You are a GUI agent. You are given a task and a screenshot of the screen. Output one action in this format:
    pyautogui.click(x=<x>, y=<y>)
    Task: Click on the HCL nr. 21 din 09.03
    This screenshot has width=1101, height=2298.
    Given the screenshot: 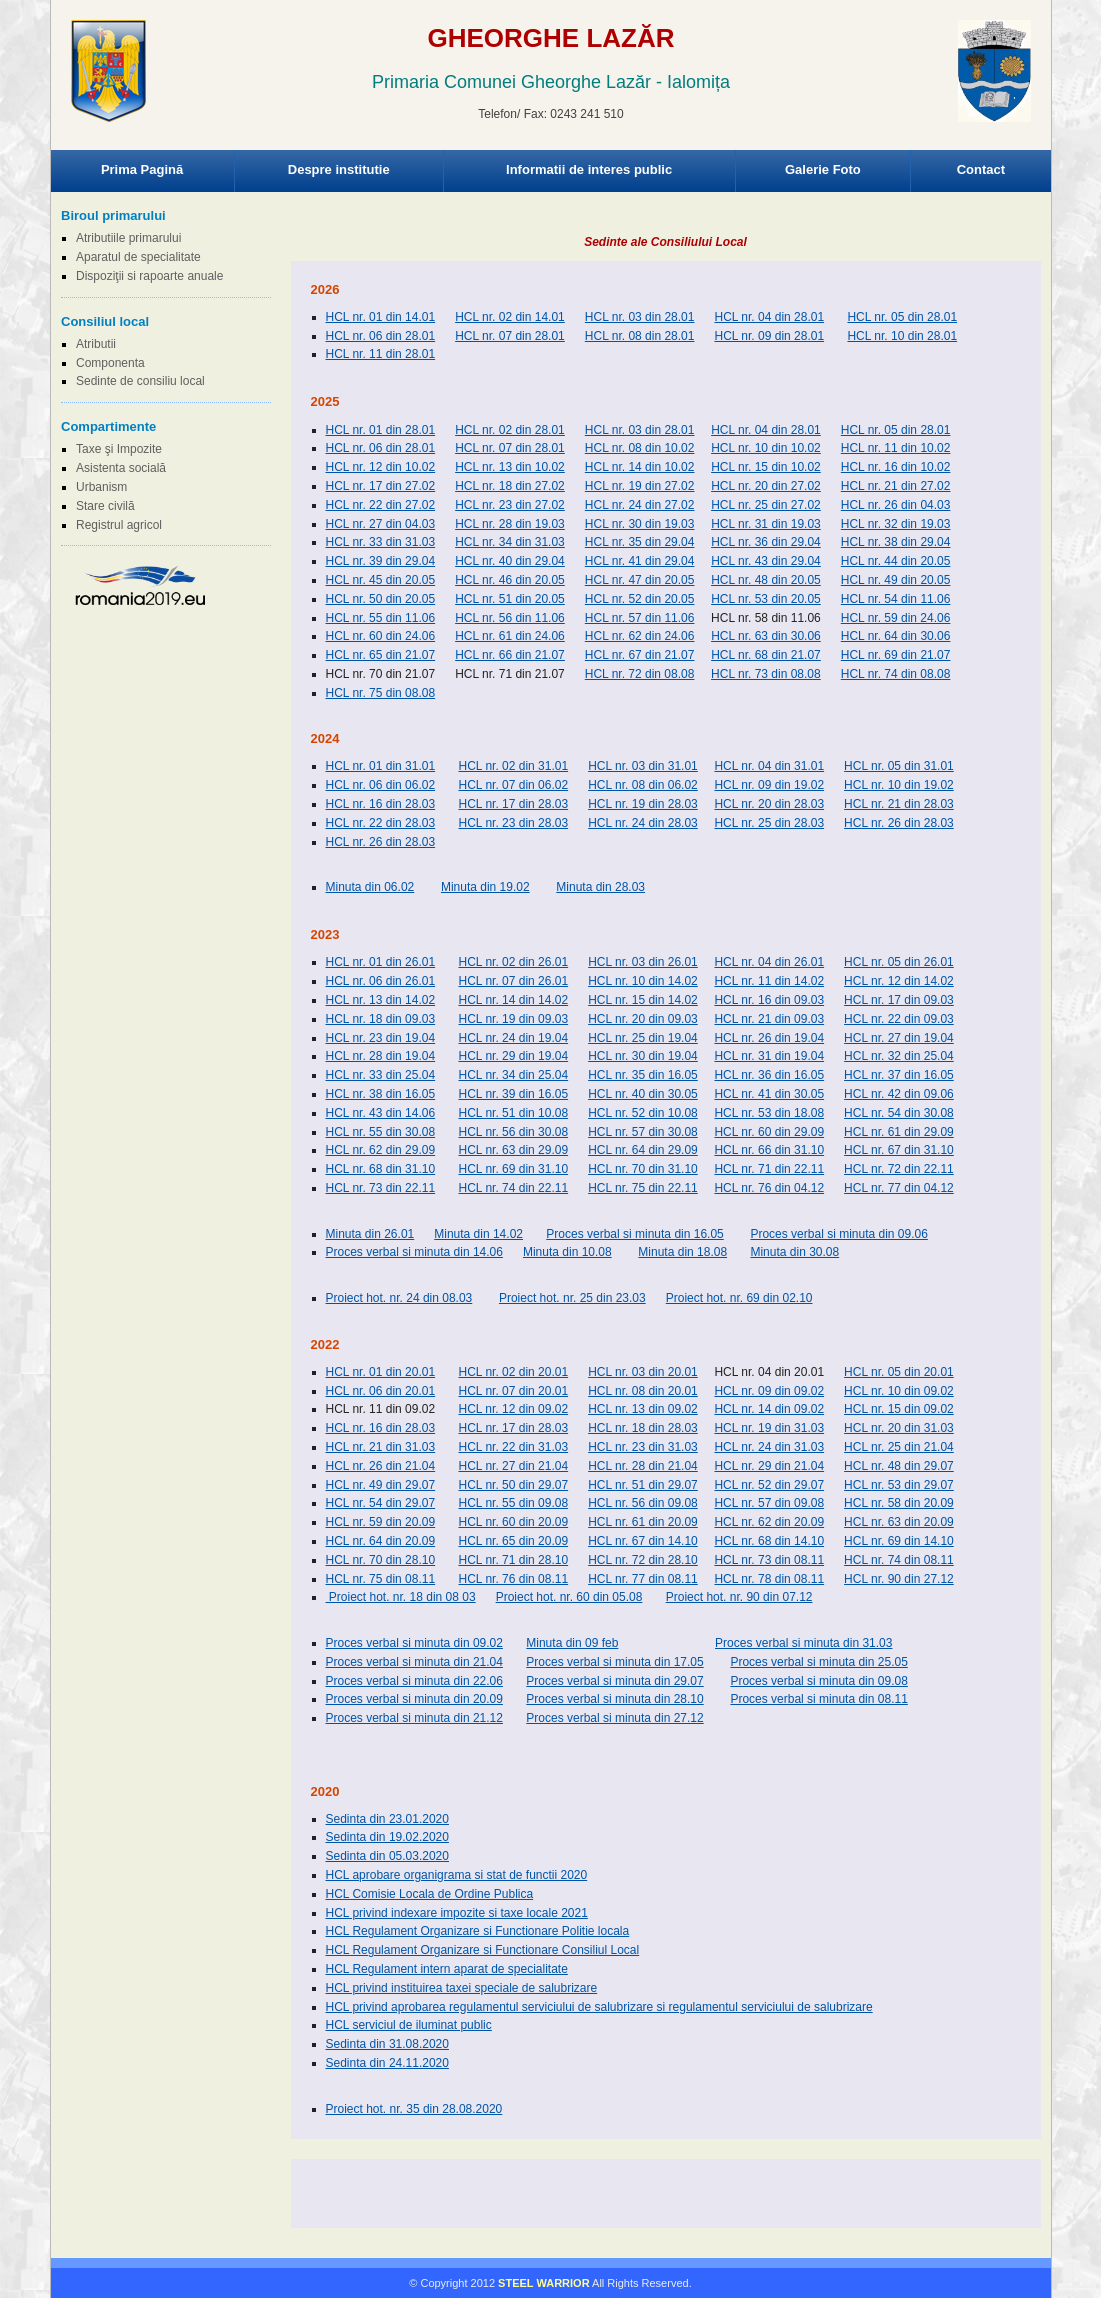 What is the action you would take?
    pyautogui.click(x=769, y=1019)
    